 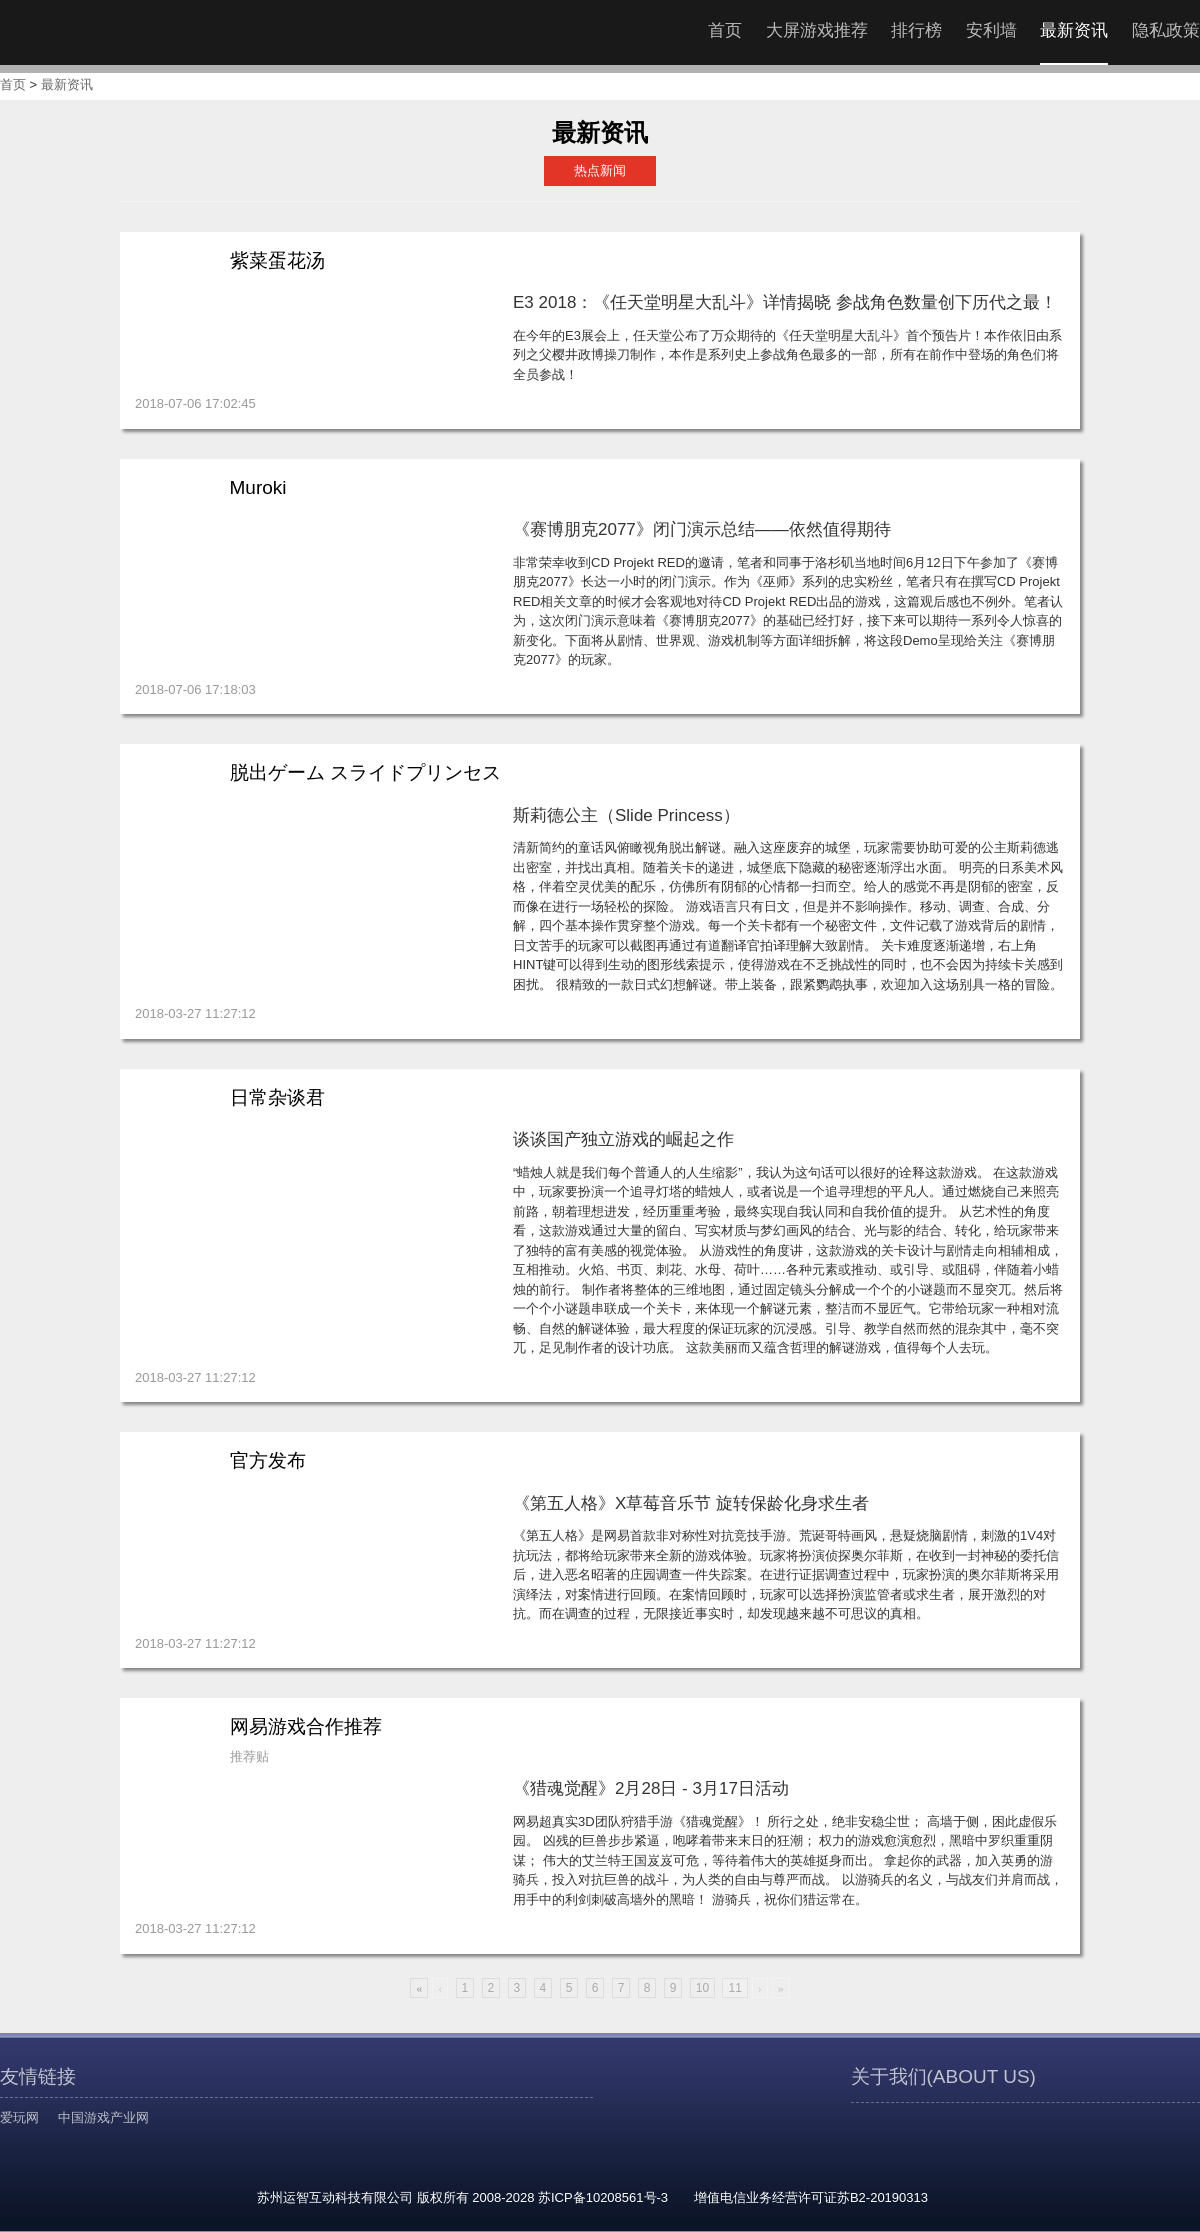 I want to click on 大屏游戏推荐, so click(x=817, y=30).